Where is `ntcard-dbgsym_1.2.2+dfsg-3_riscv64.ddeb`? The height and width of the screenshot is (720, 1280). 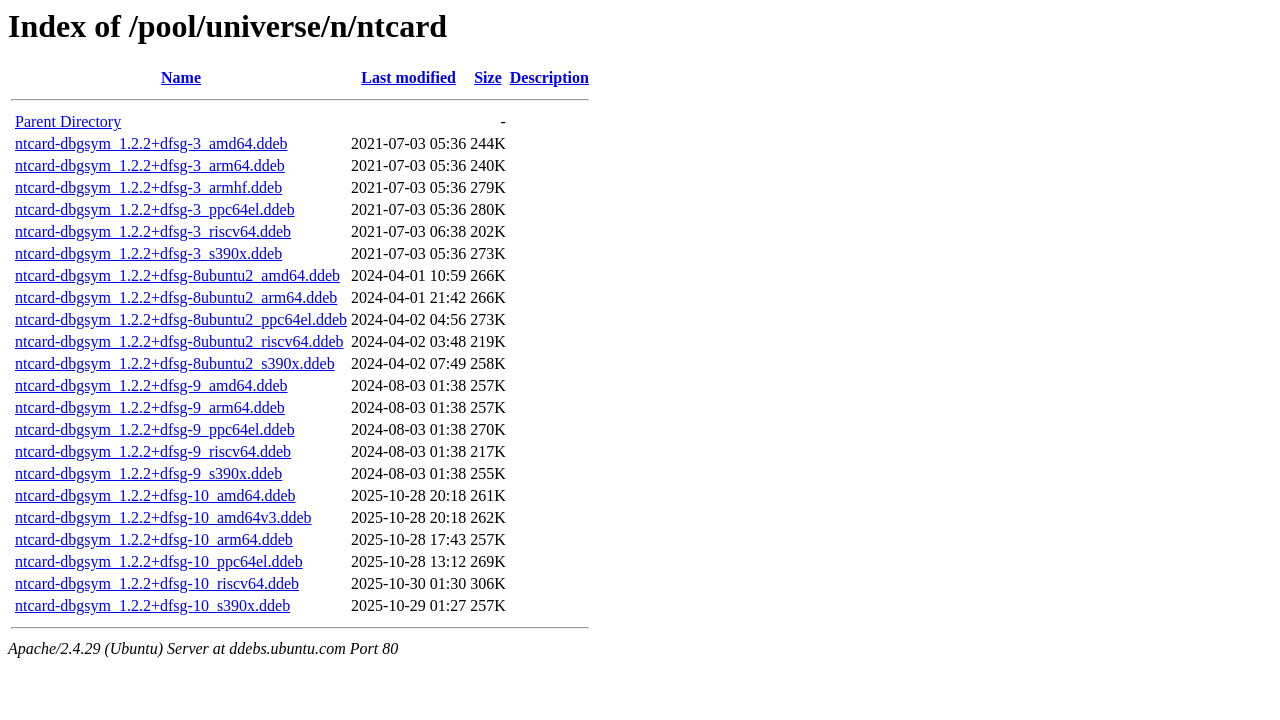 ntcard-dbgsym_1.2.2+dfsg-3_riscv64.ddeb is located at coordinates (153, 231).